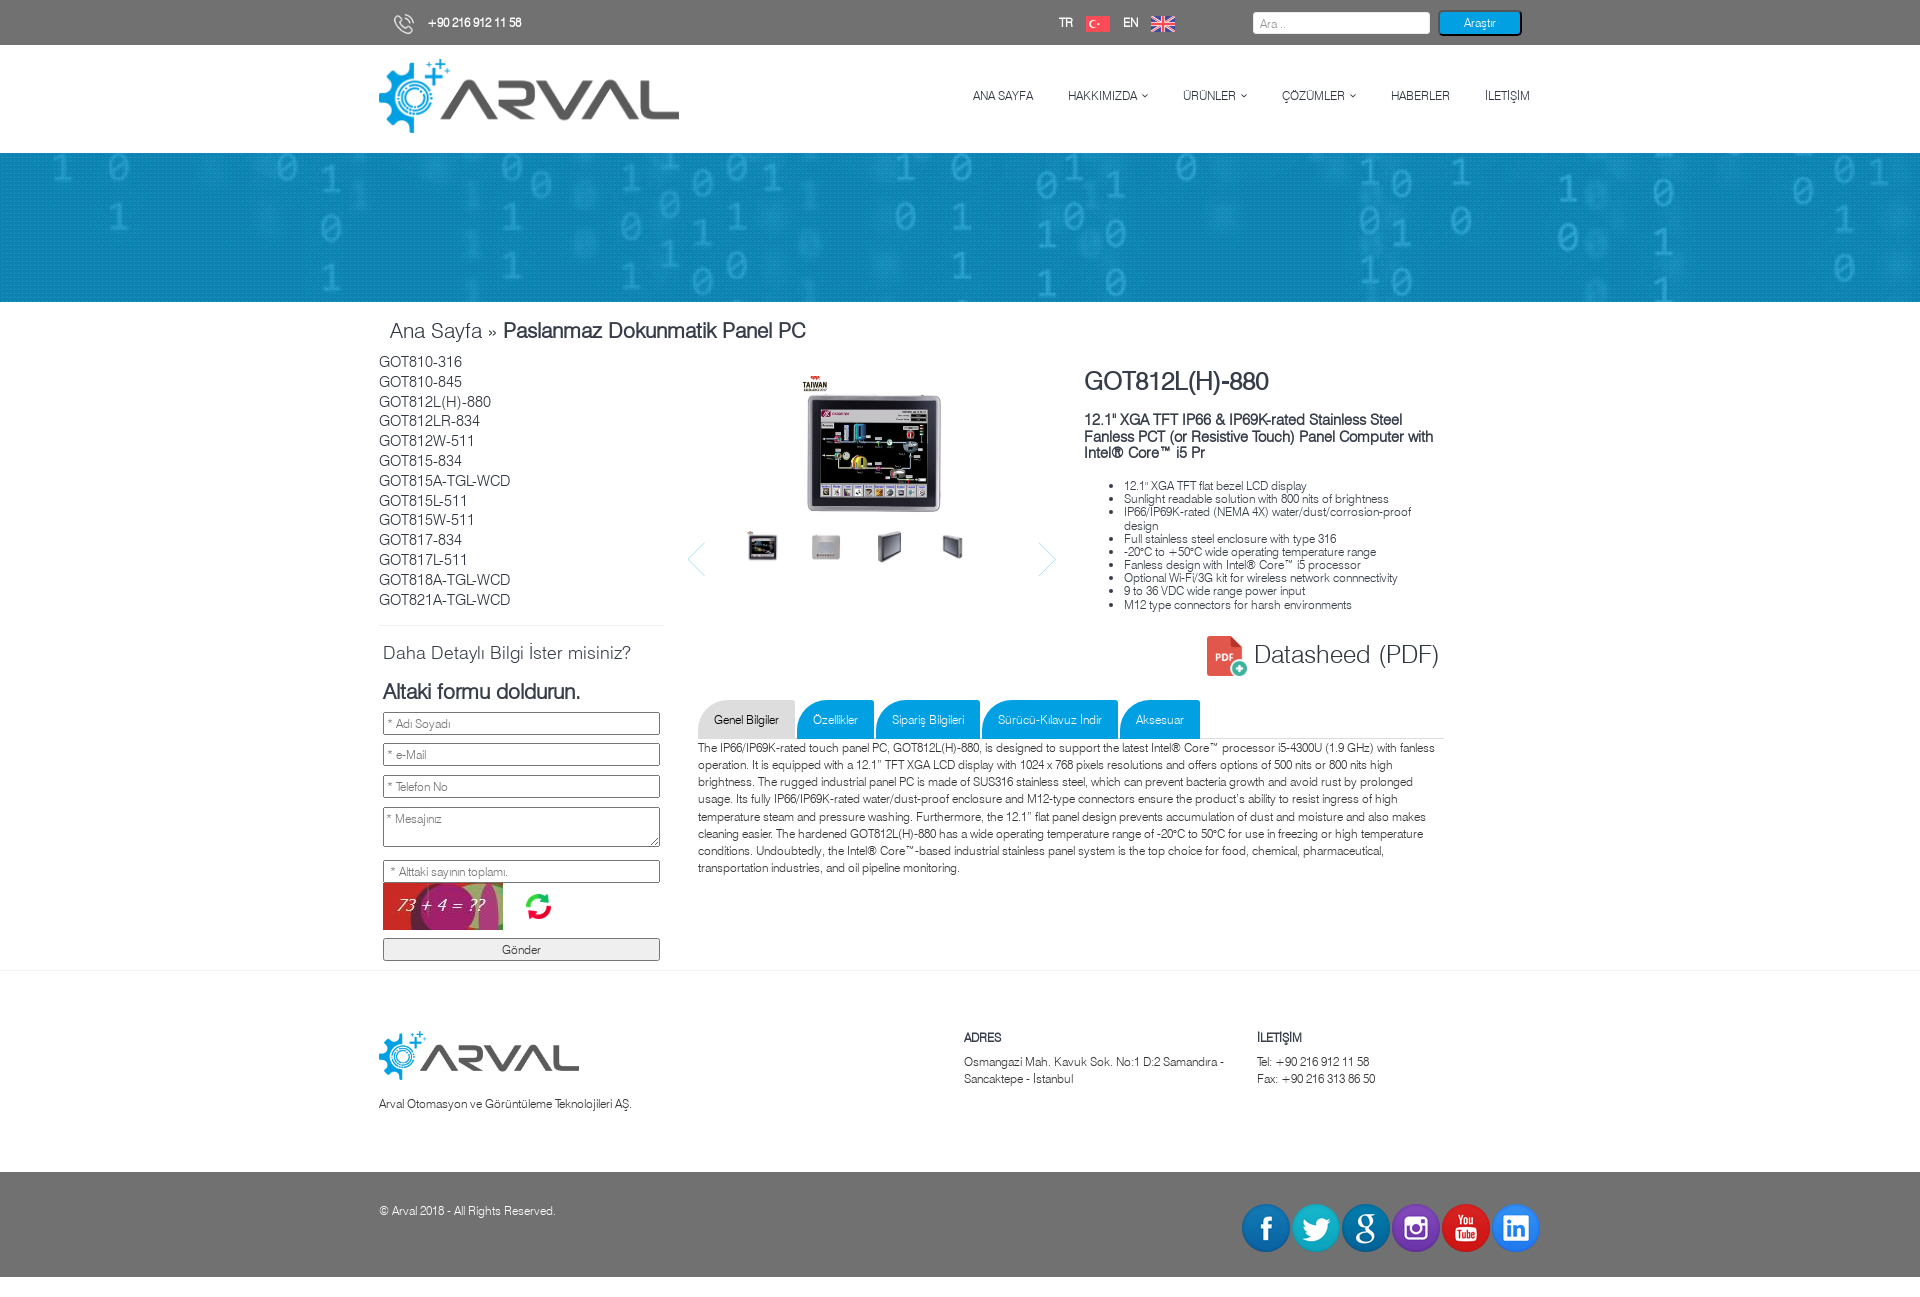 Image resolution: width=1920 pixels, height=1297 pixels. I want to click on İLETİŞİM, so click(1507, 95).